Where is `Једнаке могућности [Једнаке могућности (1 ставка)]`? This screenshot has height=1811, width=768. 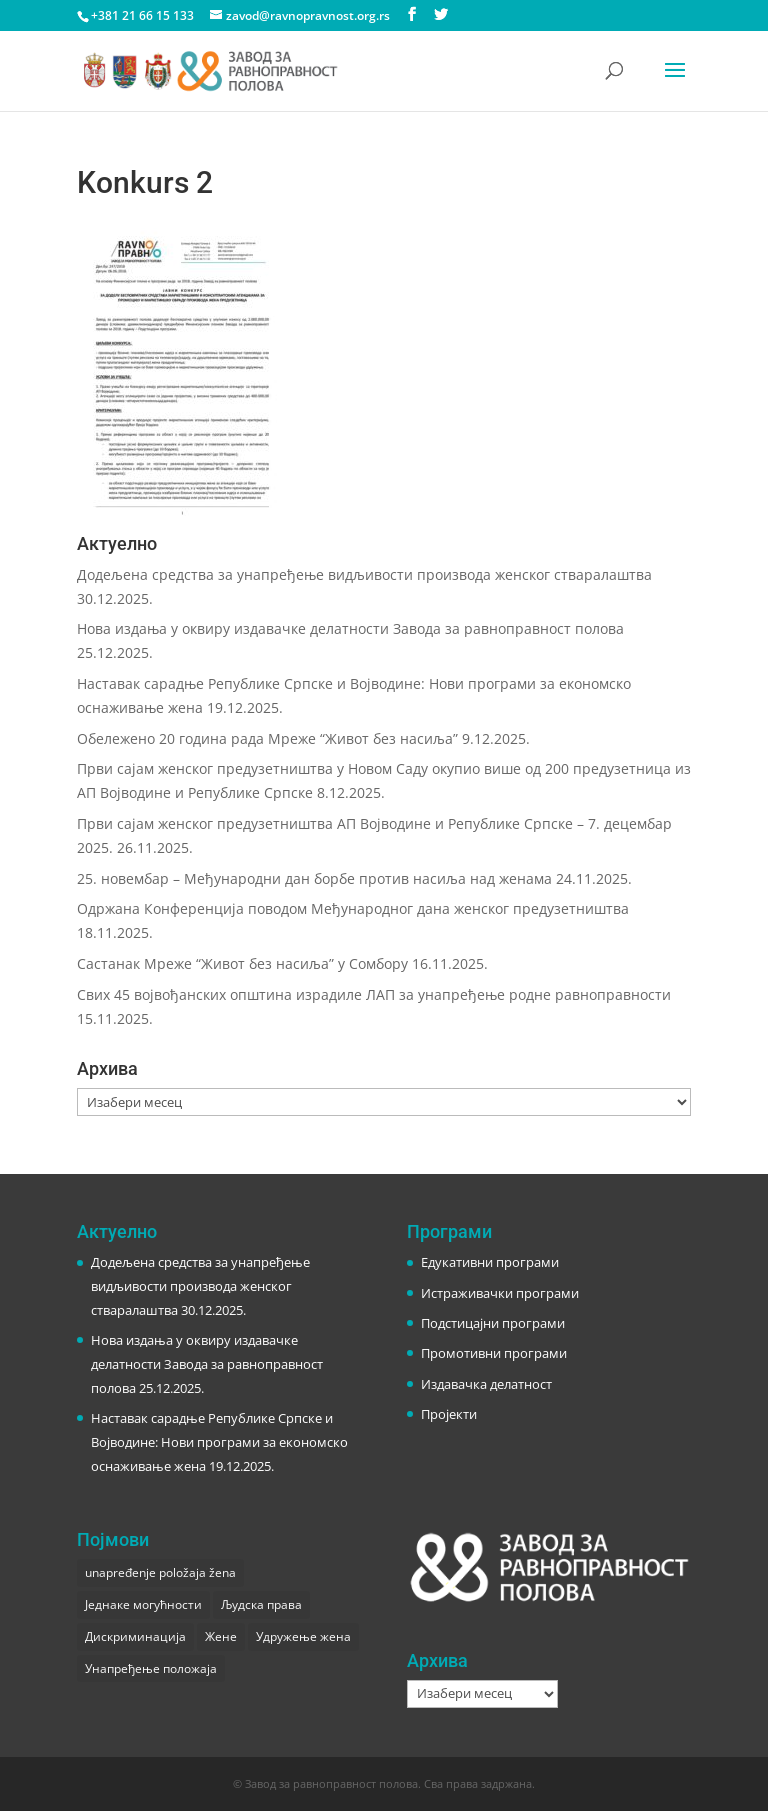 Једнаке могућности [Једнаке могућности (1 ставка)] is located at coordinates (143, 1604).